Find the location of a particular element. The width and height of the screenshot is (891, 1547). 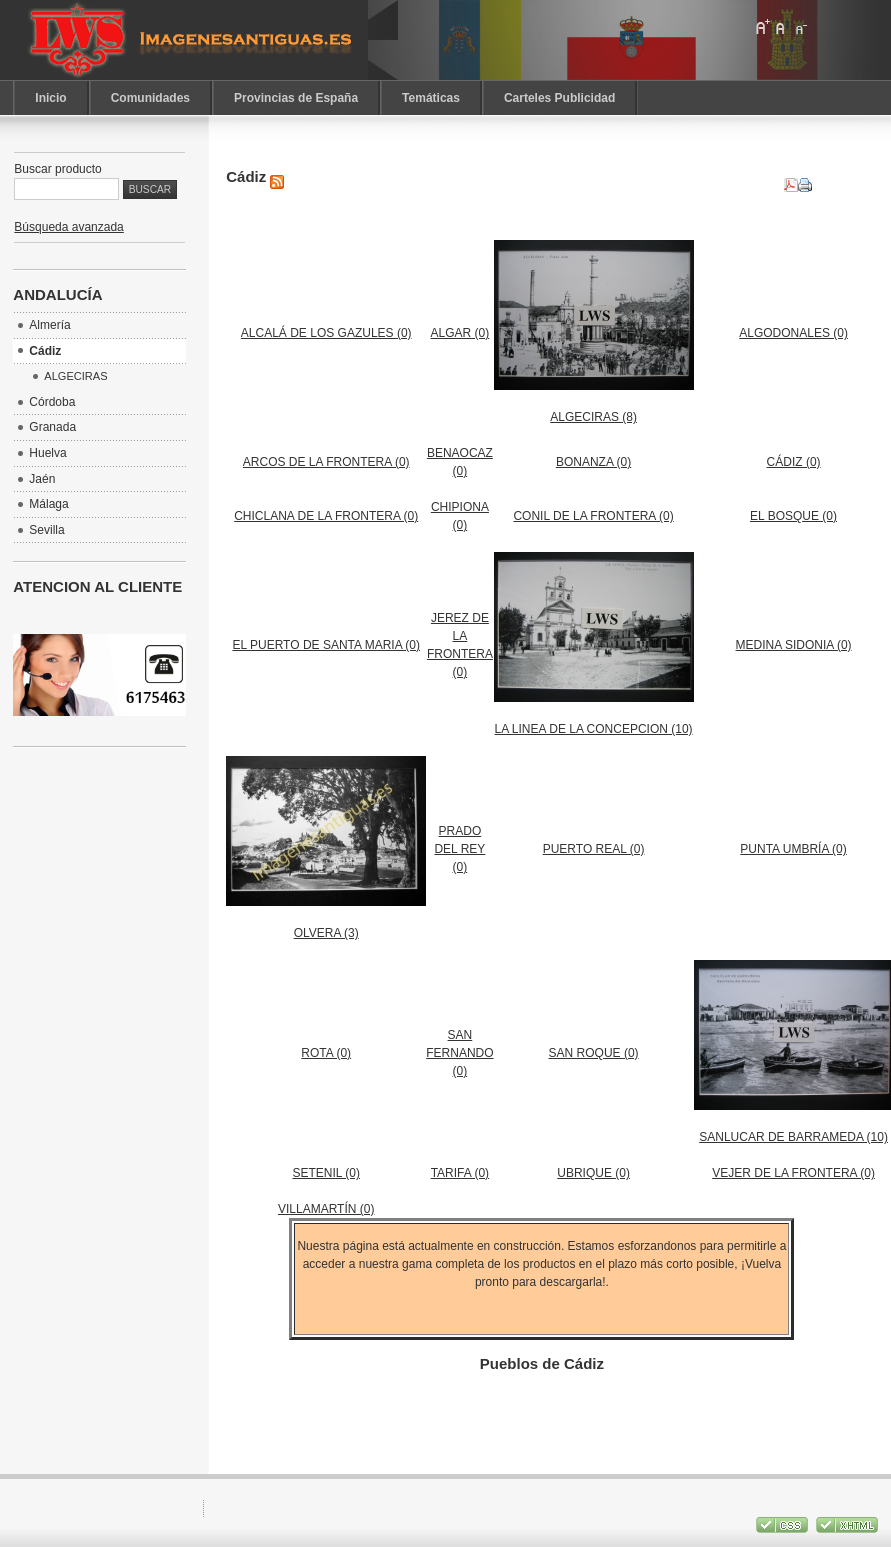

PUNTA UMBRÍA (0) is located at coordinates (793, 849).